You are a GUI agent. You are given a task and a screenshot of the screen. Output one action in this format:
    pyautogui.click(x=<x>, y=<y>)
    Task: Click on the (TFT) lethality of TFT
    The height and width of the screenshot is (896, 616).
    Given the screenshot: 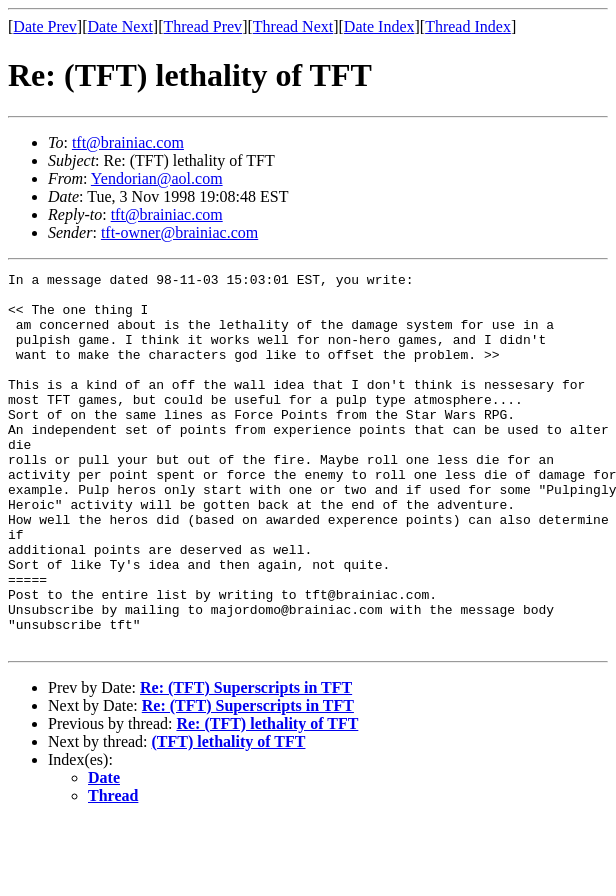 What is the action you would take?
    pyautogui.click(x=229, y=816)
    